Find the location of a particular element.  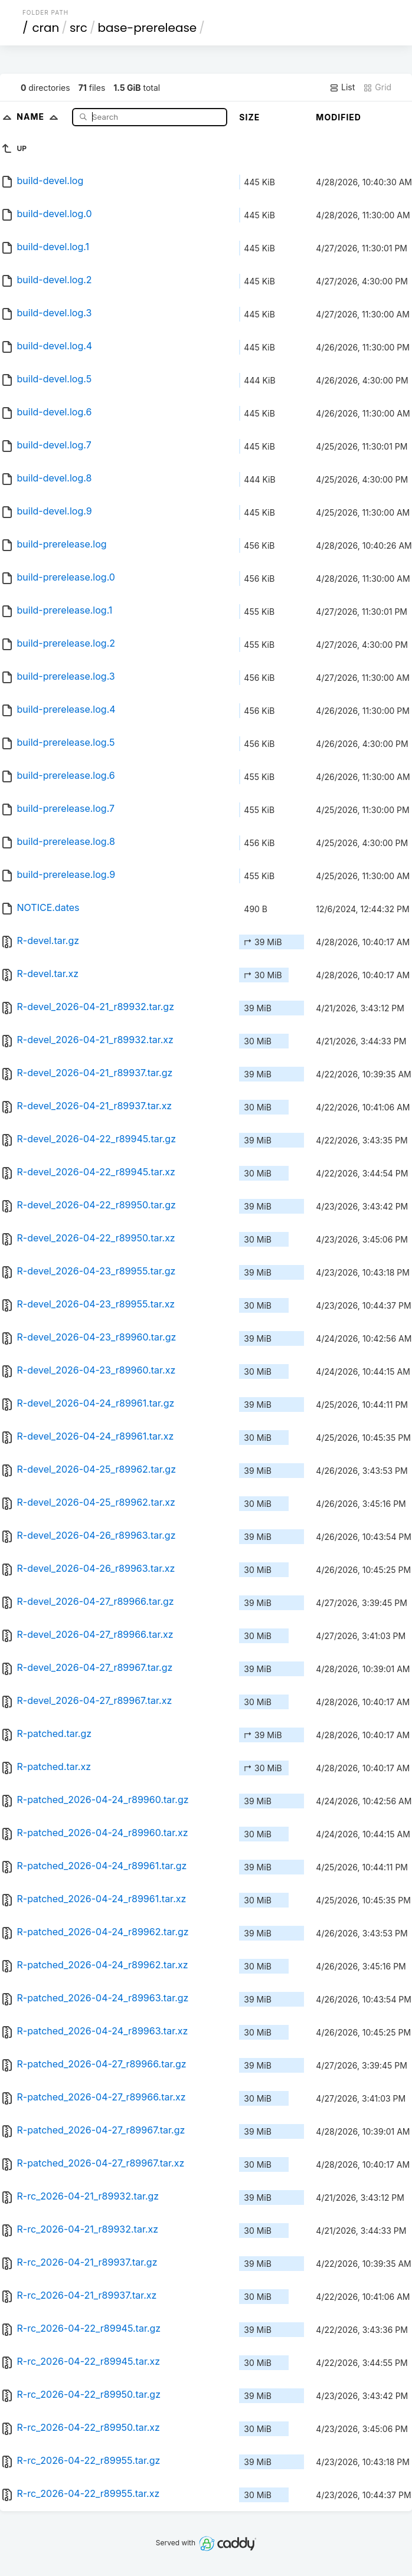

Size is located at coordinates (249, 117).